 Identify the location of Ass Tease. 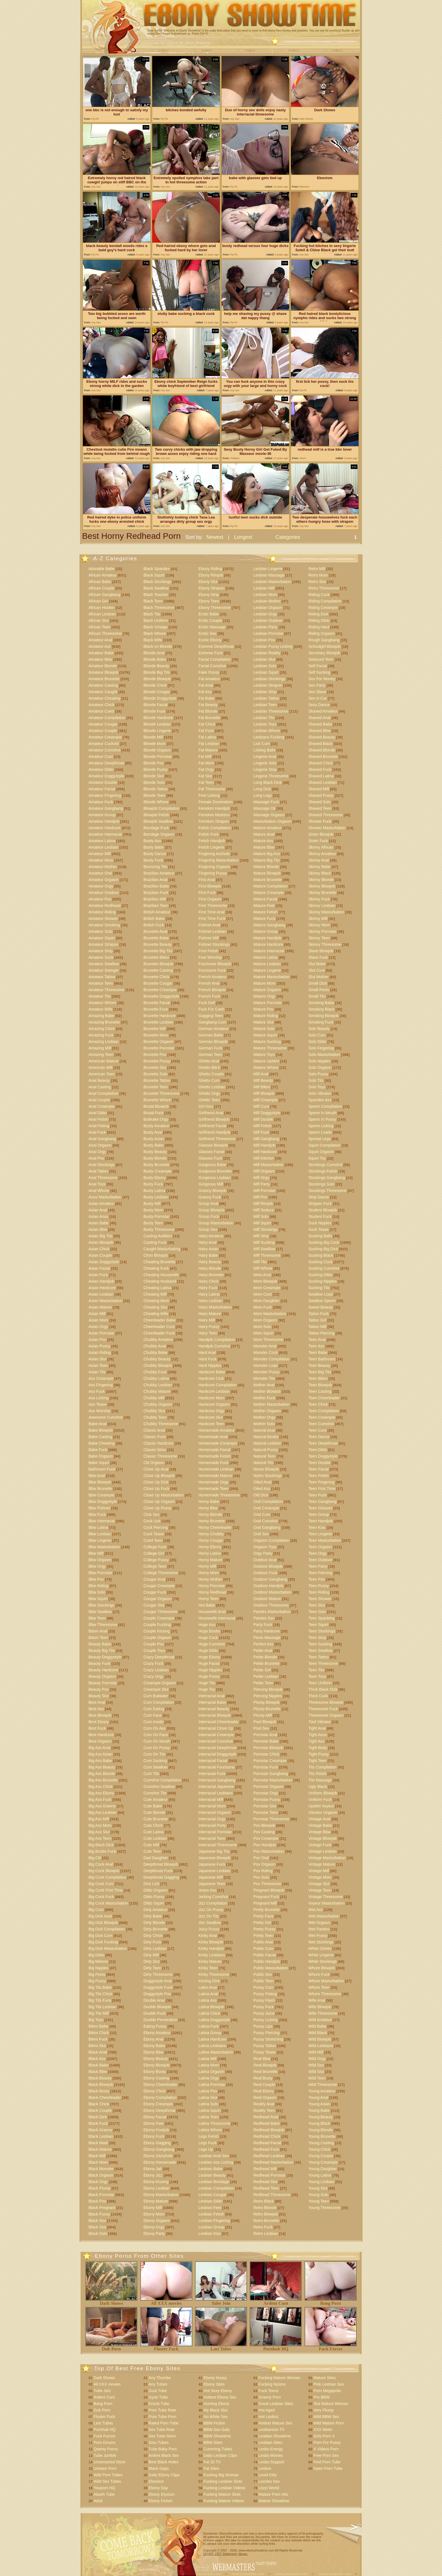
(98, 1404).